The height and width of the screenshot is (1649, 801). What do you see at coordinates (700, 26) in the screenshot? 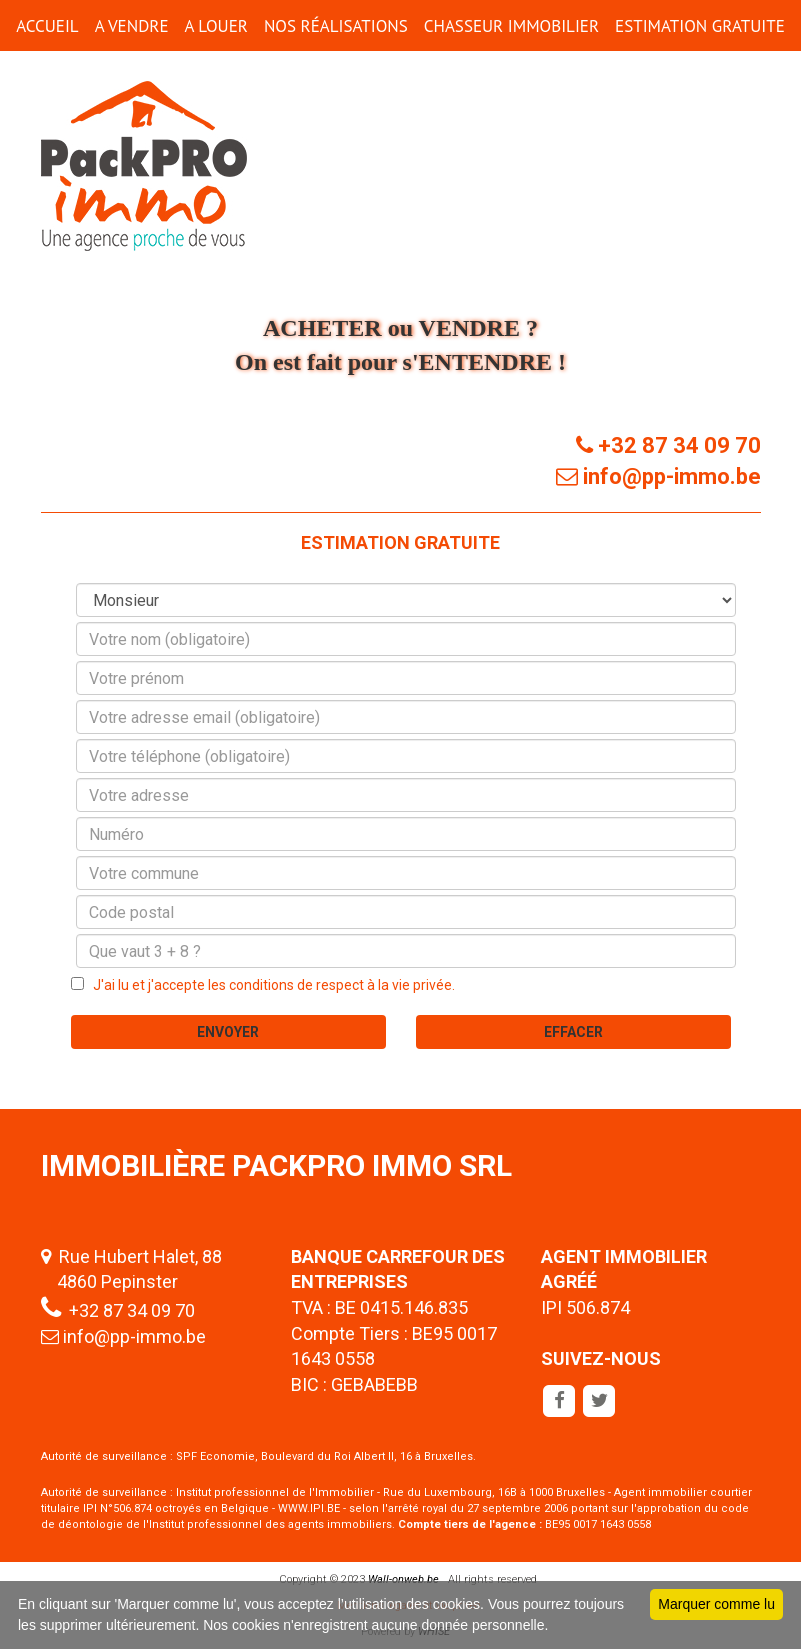
I see `ESTIMATION GRATUITE` at bounding box center [700, 26].